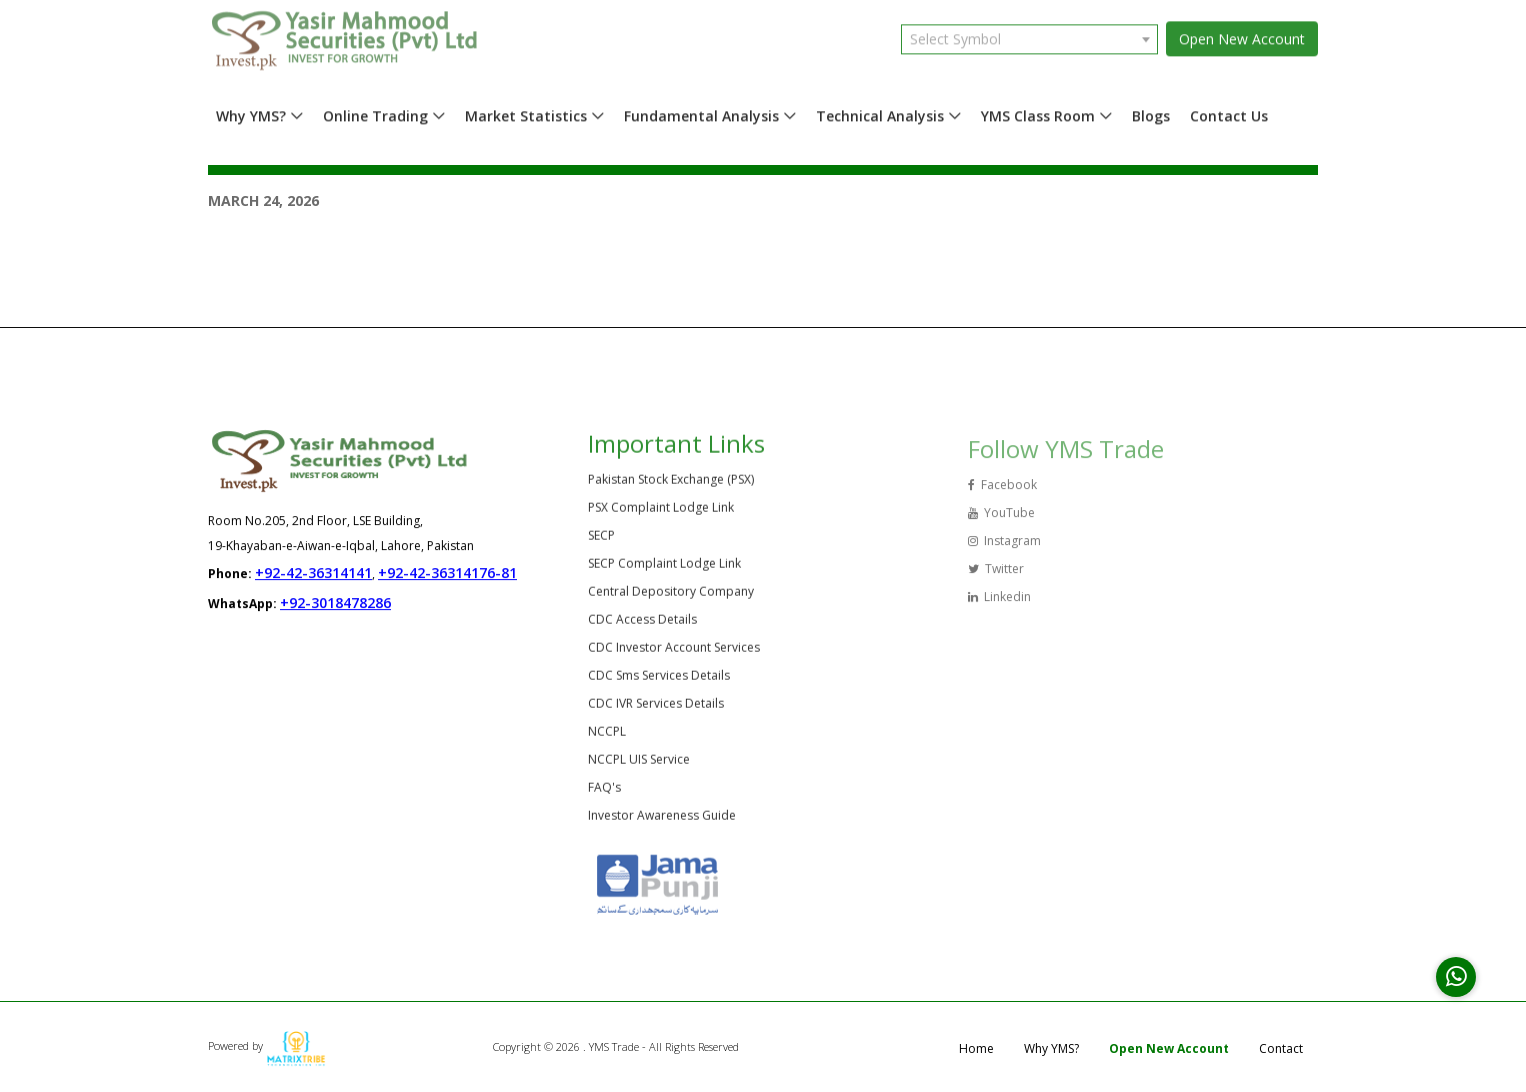 This screenshot has height=1092, width=1526. What do you see at coordinates (674, 651) in the screenshot?
I see `CDC Investor Account Services` at bounding box center [674, 651].